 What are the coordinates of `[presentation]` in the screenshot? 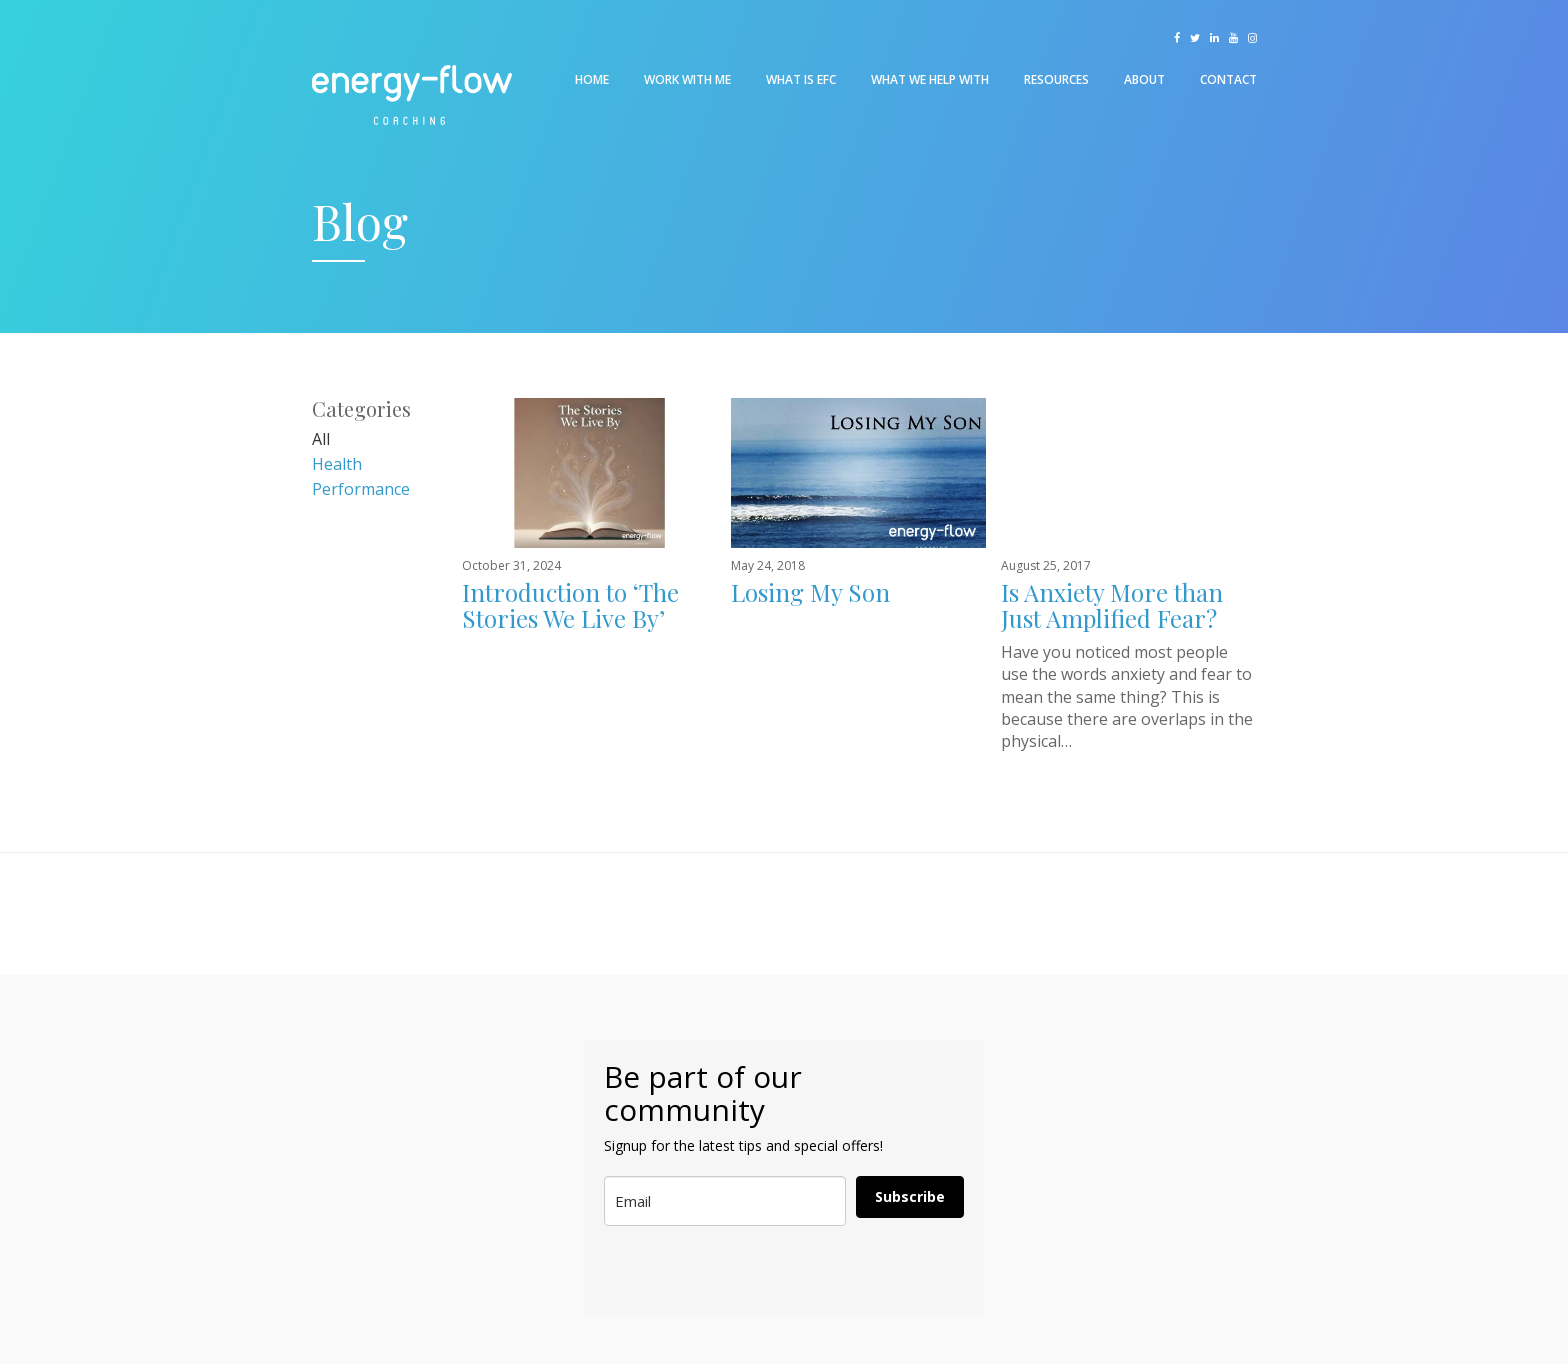 It's located at (703, 1271).